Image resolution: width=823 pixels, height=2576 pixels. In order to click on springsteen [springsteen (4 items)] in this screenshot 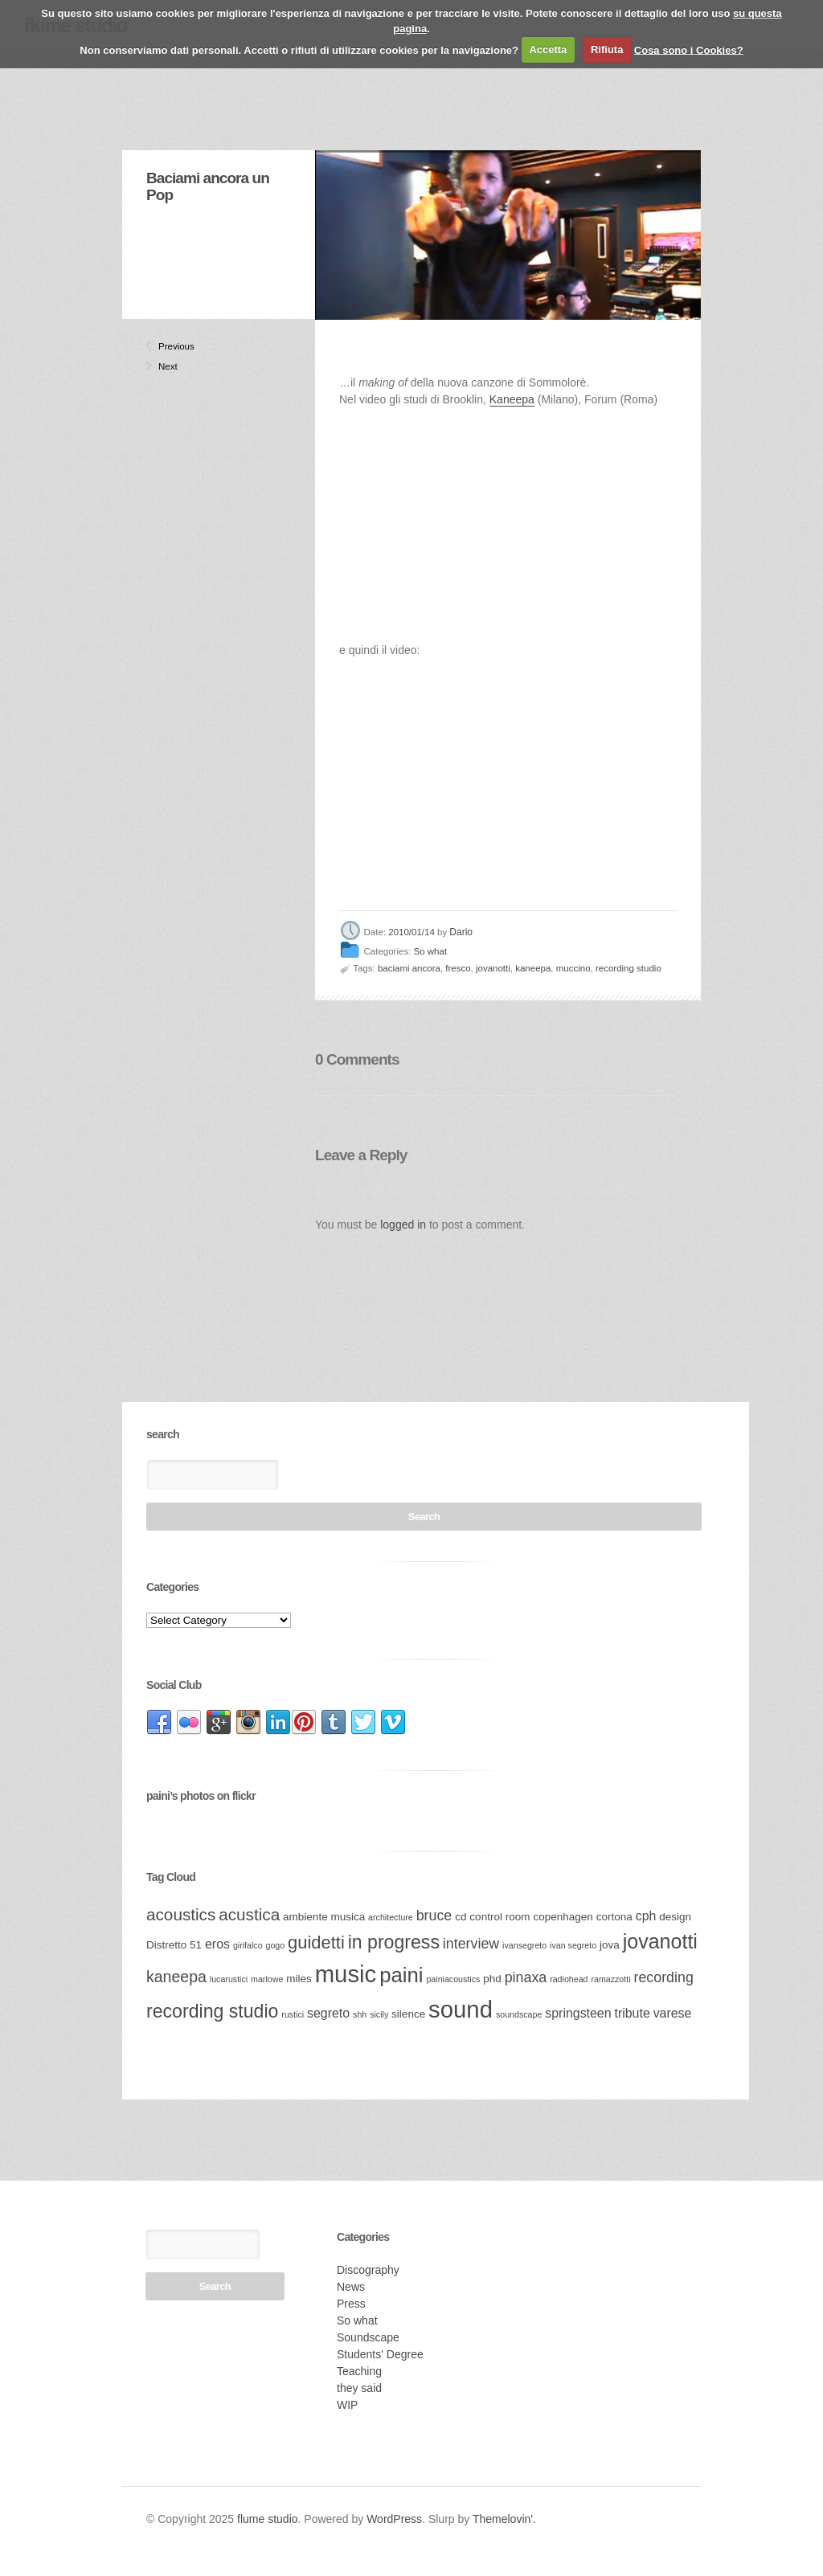, I will do `click(578, 2013)`.